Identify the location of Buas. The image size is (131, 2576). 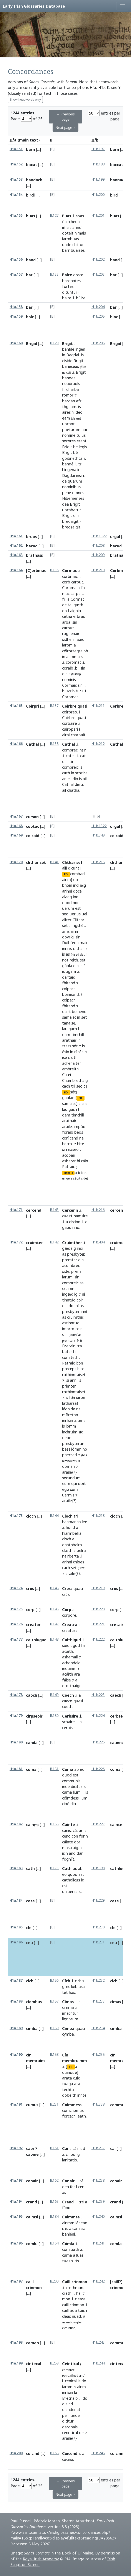
(66, 215).